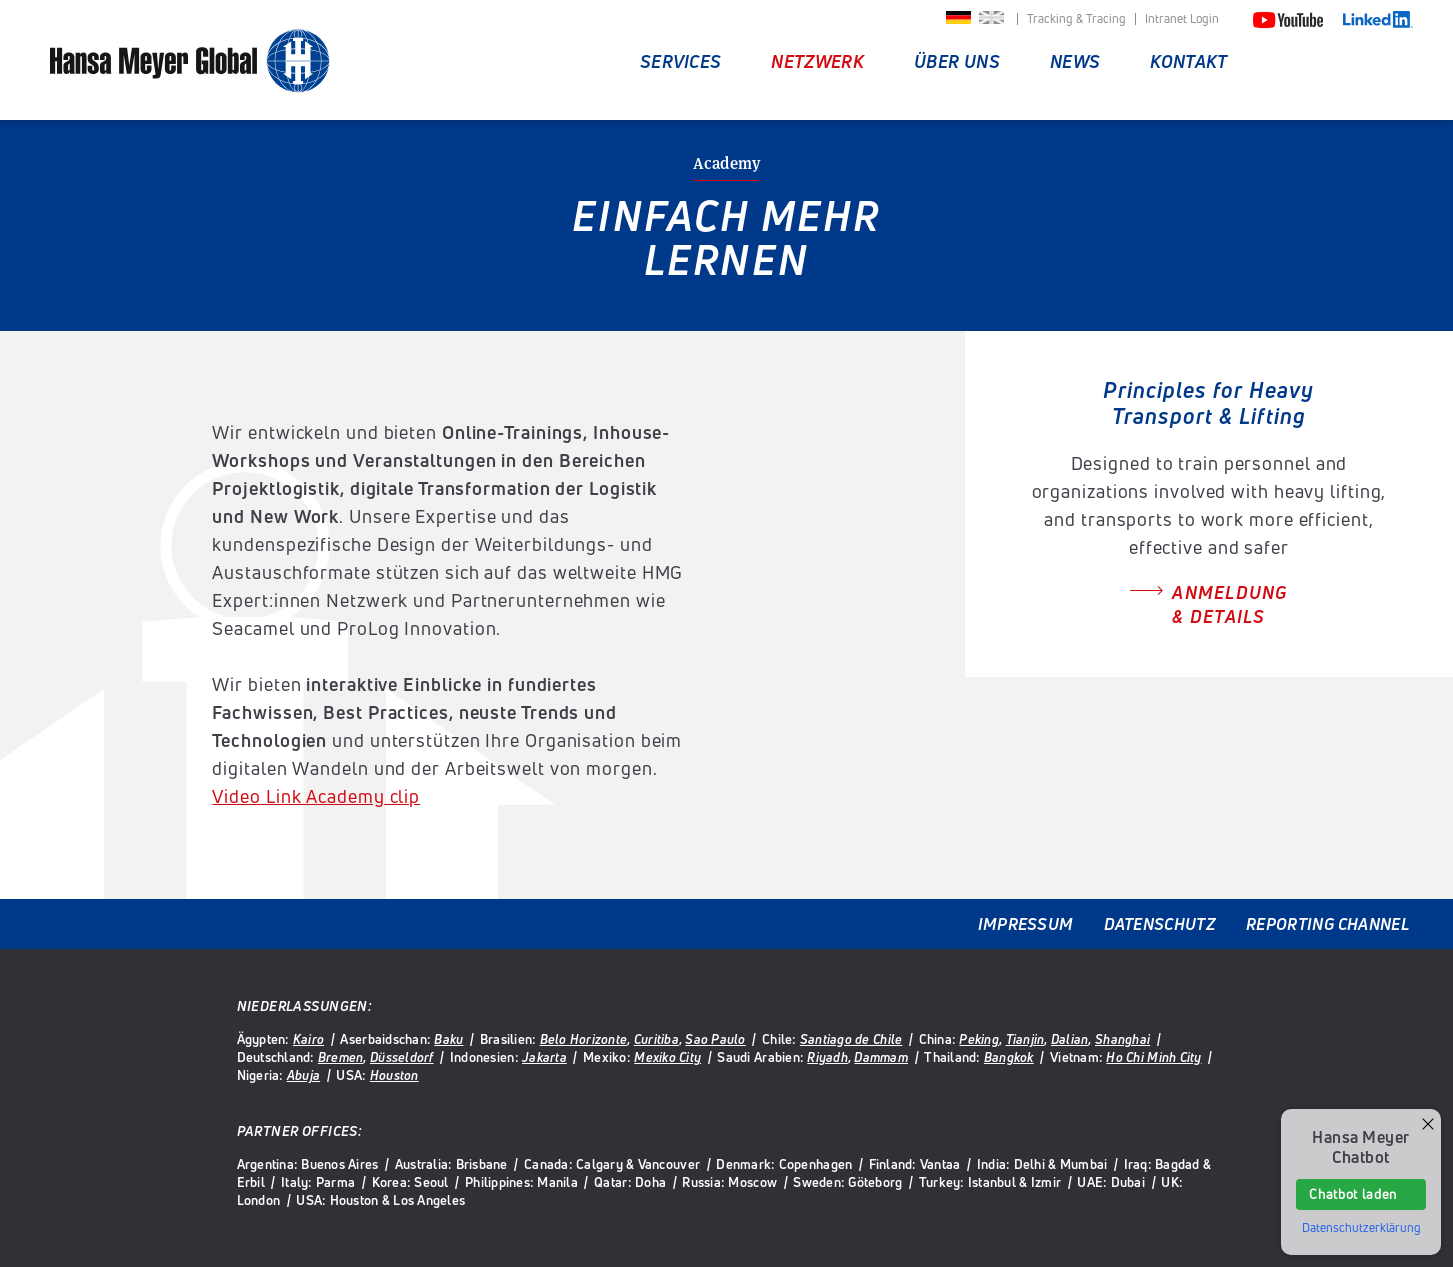  Describe the element at coordinates (1122, 1039) in the screenshot. I see `Shanghai` at that location.